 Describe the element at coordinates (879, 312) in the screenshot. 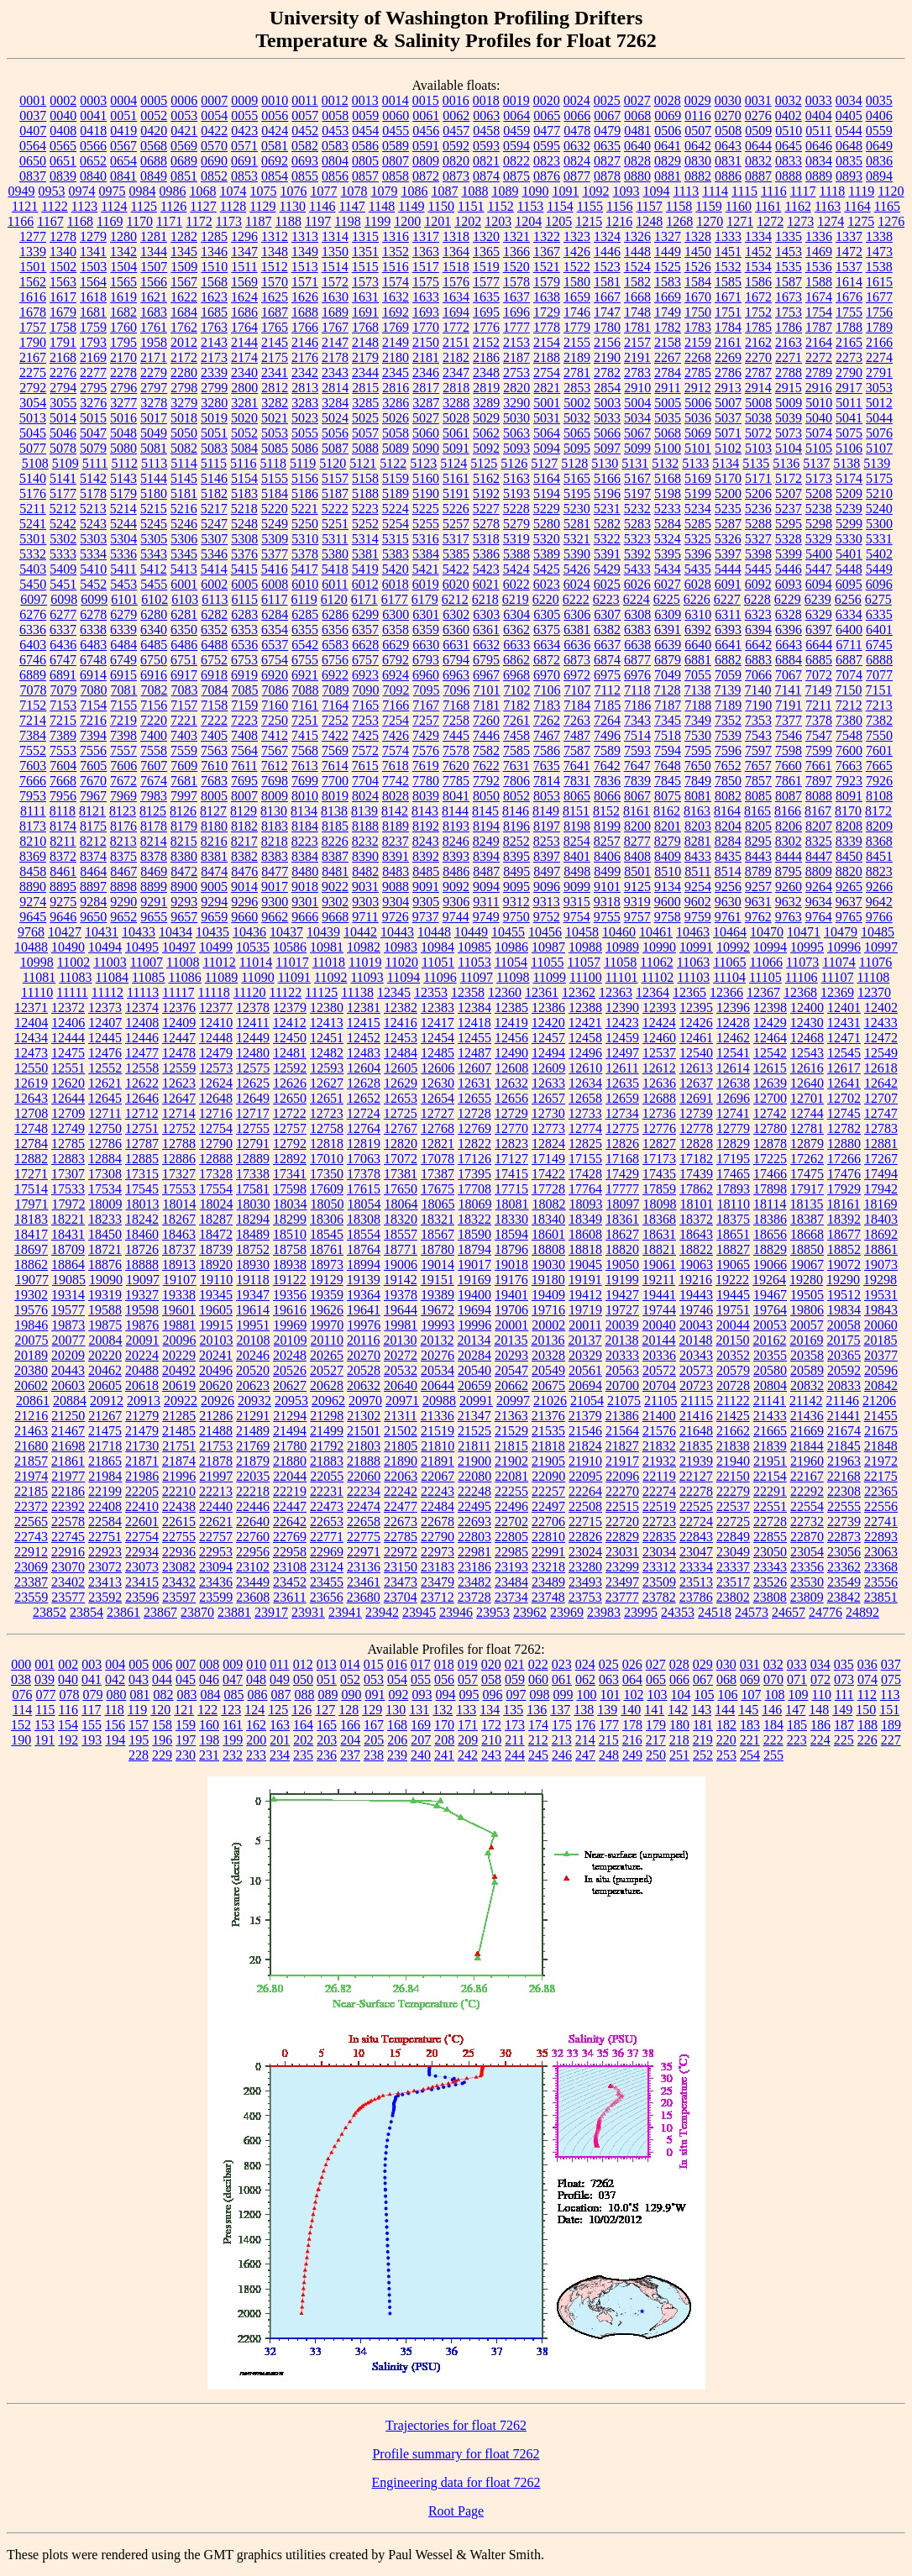

I see `1756` at that location.